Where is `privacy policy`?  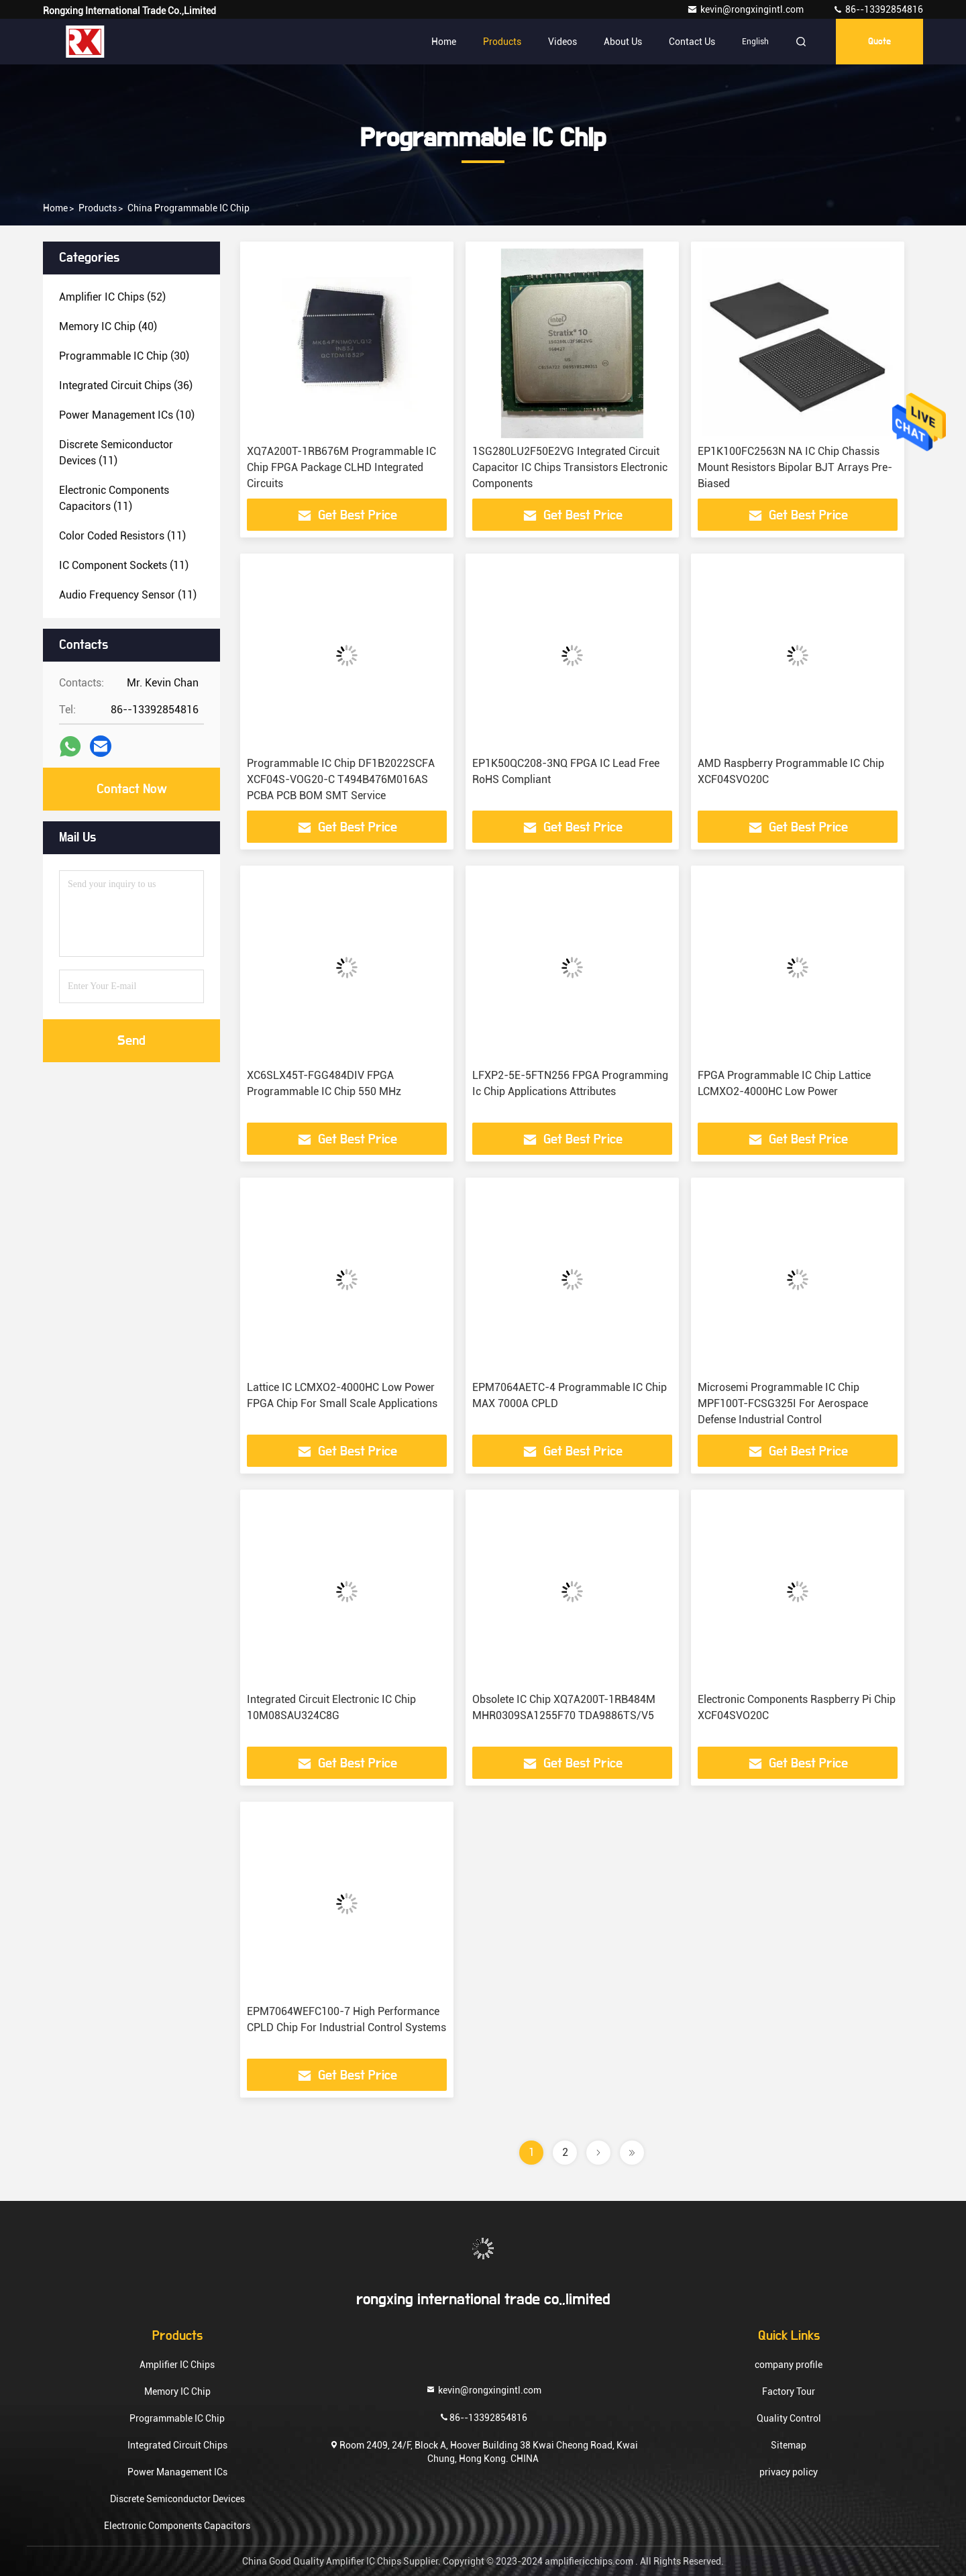
privacy policy is located at coordinates (788, 2472).